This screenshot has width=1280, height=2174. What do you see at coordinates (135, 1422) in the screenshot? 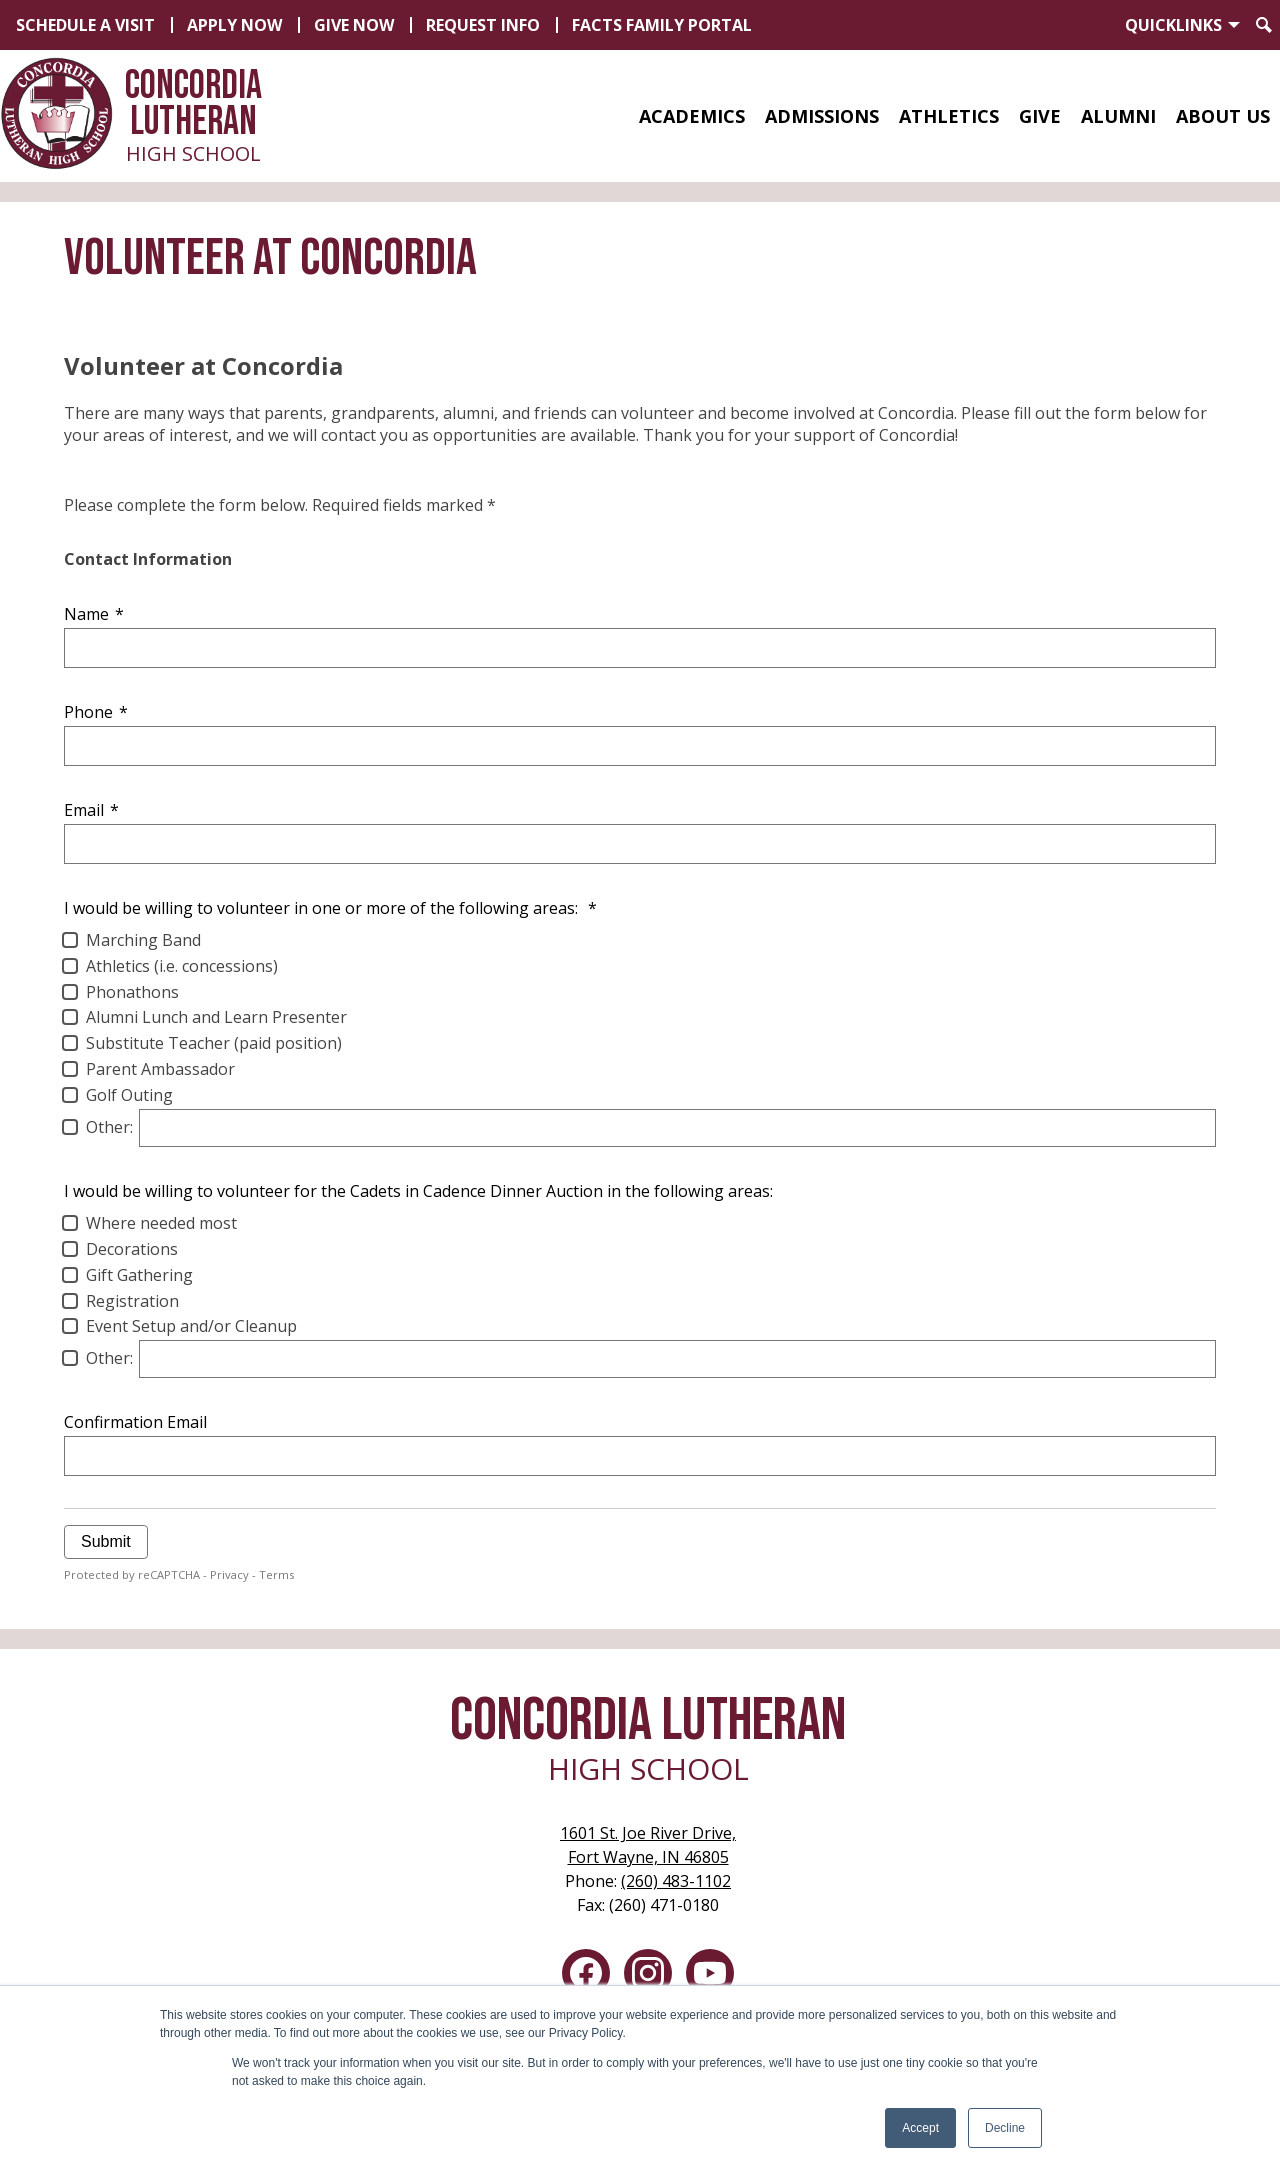
I see `Confirmation Email` at bounding box center [135, 1422].